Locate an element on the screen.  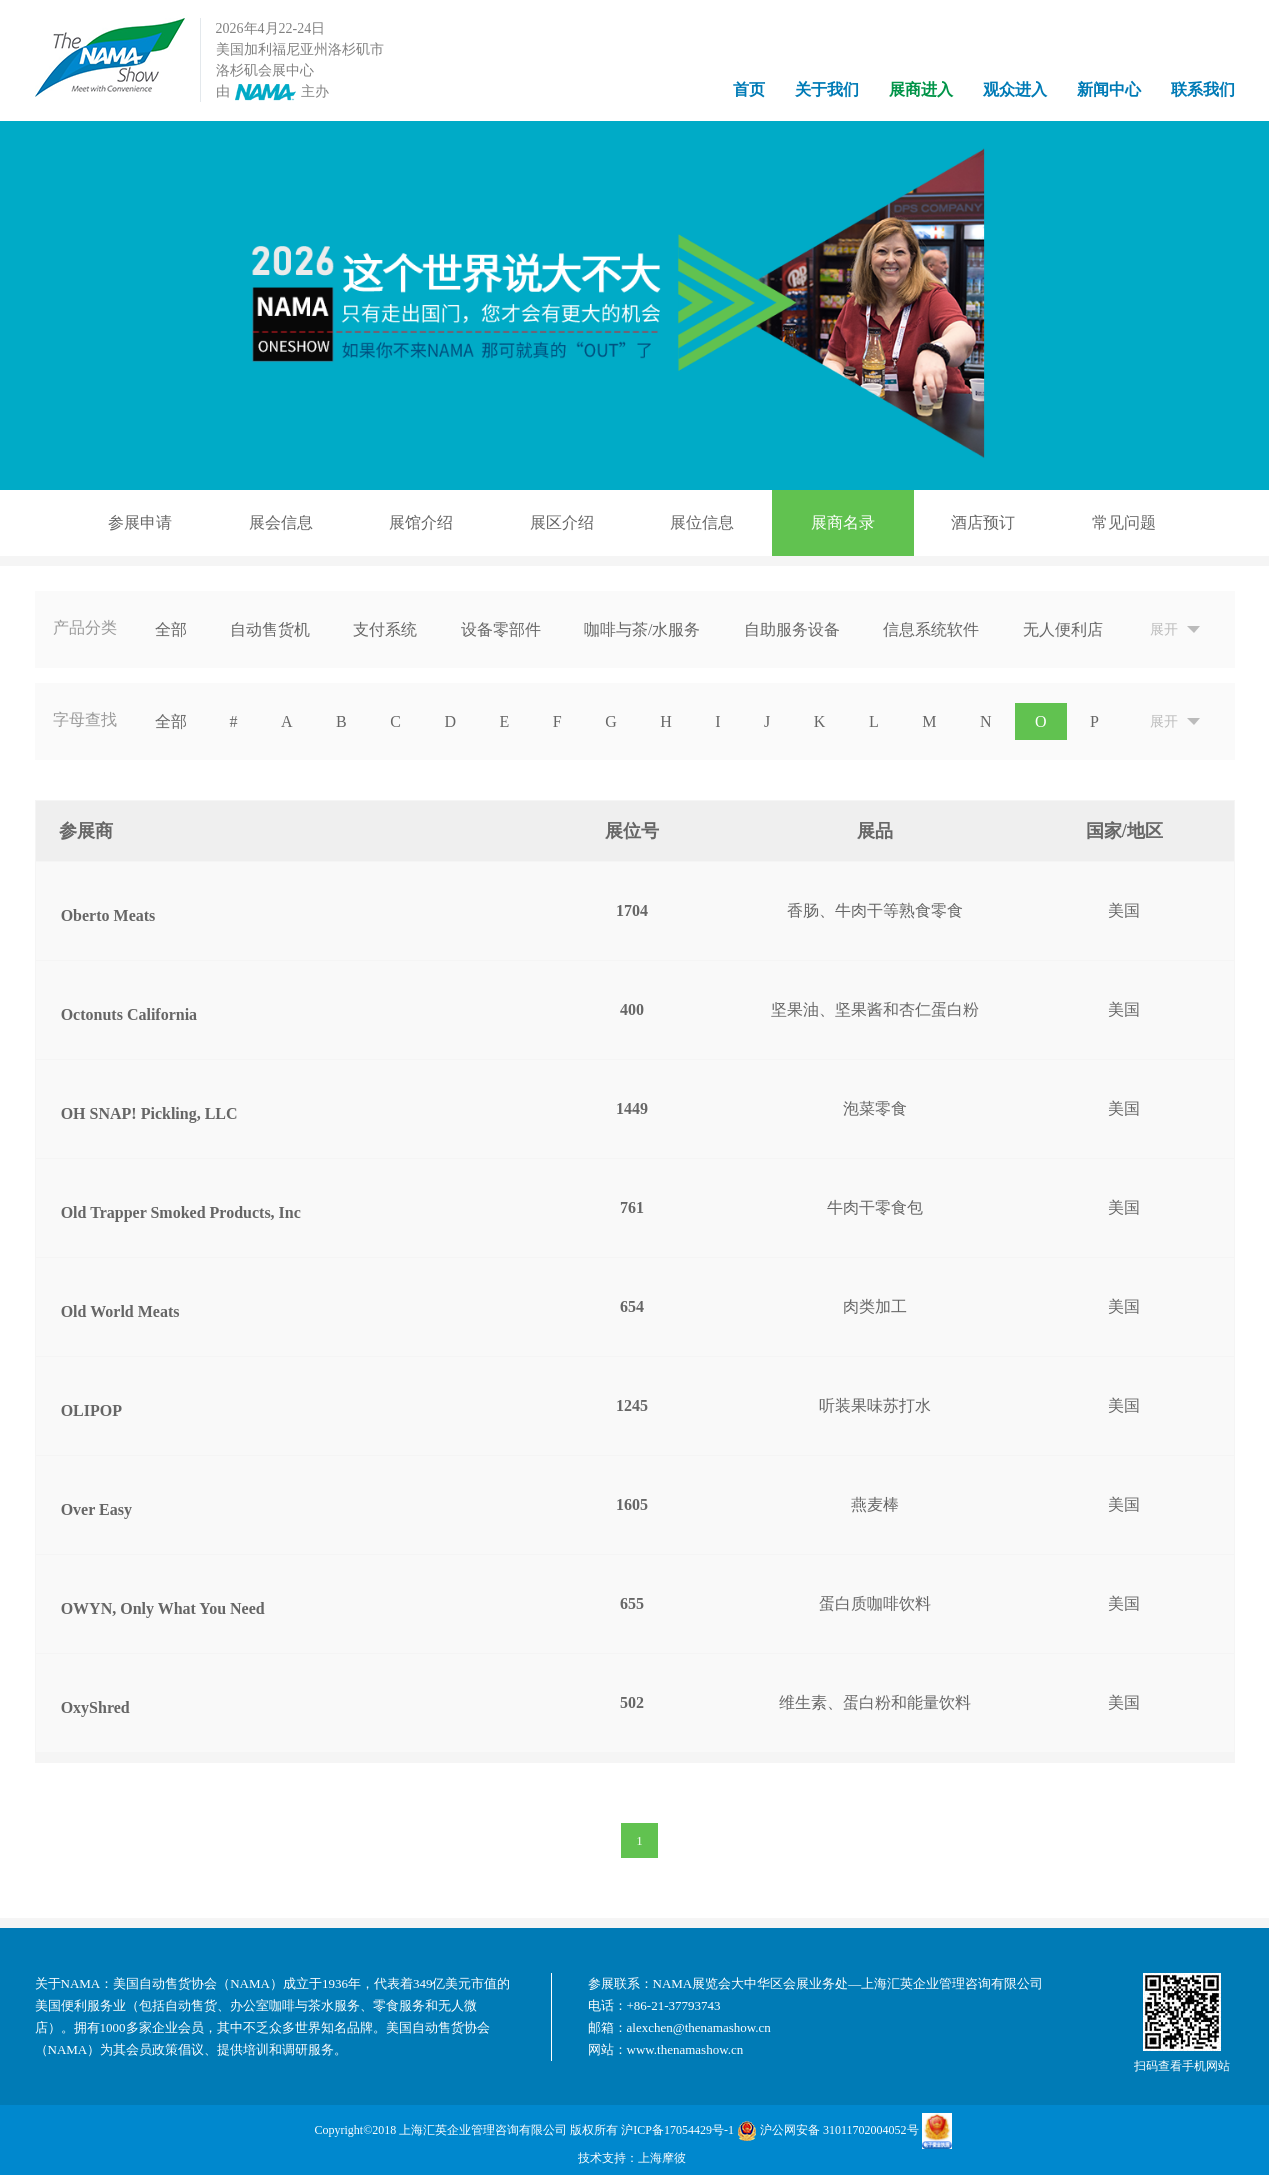
展区介绍 is located at coordinates (562, 522).